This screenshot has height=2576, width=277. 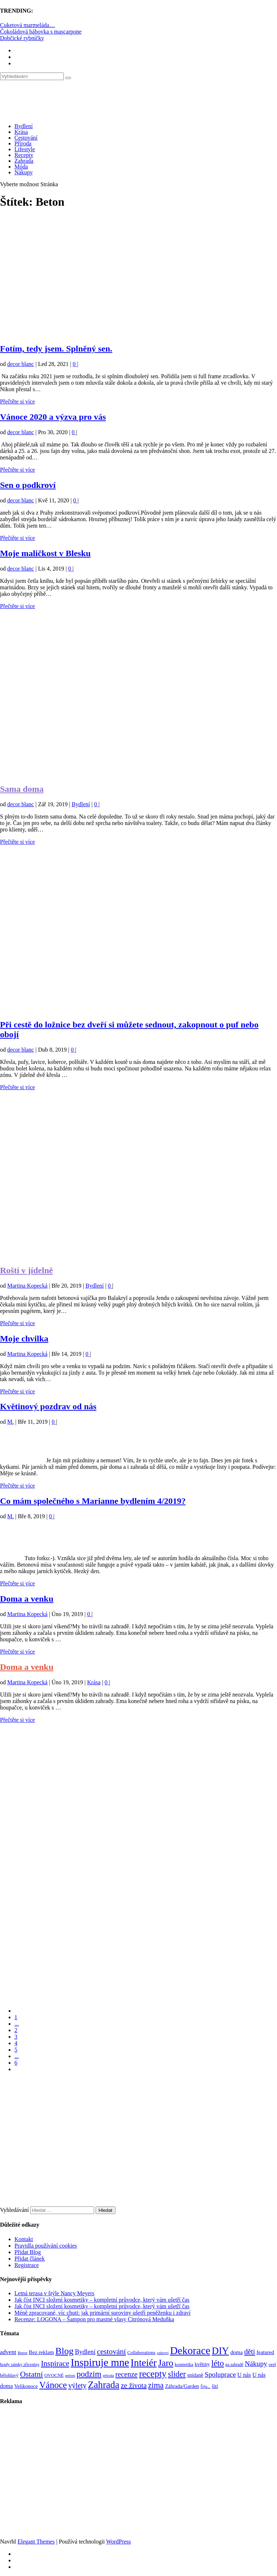 I want to click on cestování [cestování (231 položek)], so click(x=111, y=2351).